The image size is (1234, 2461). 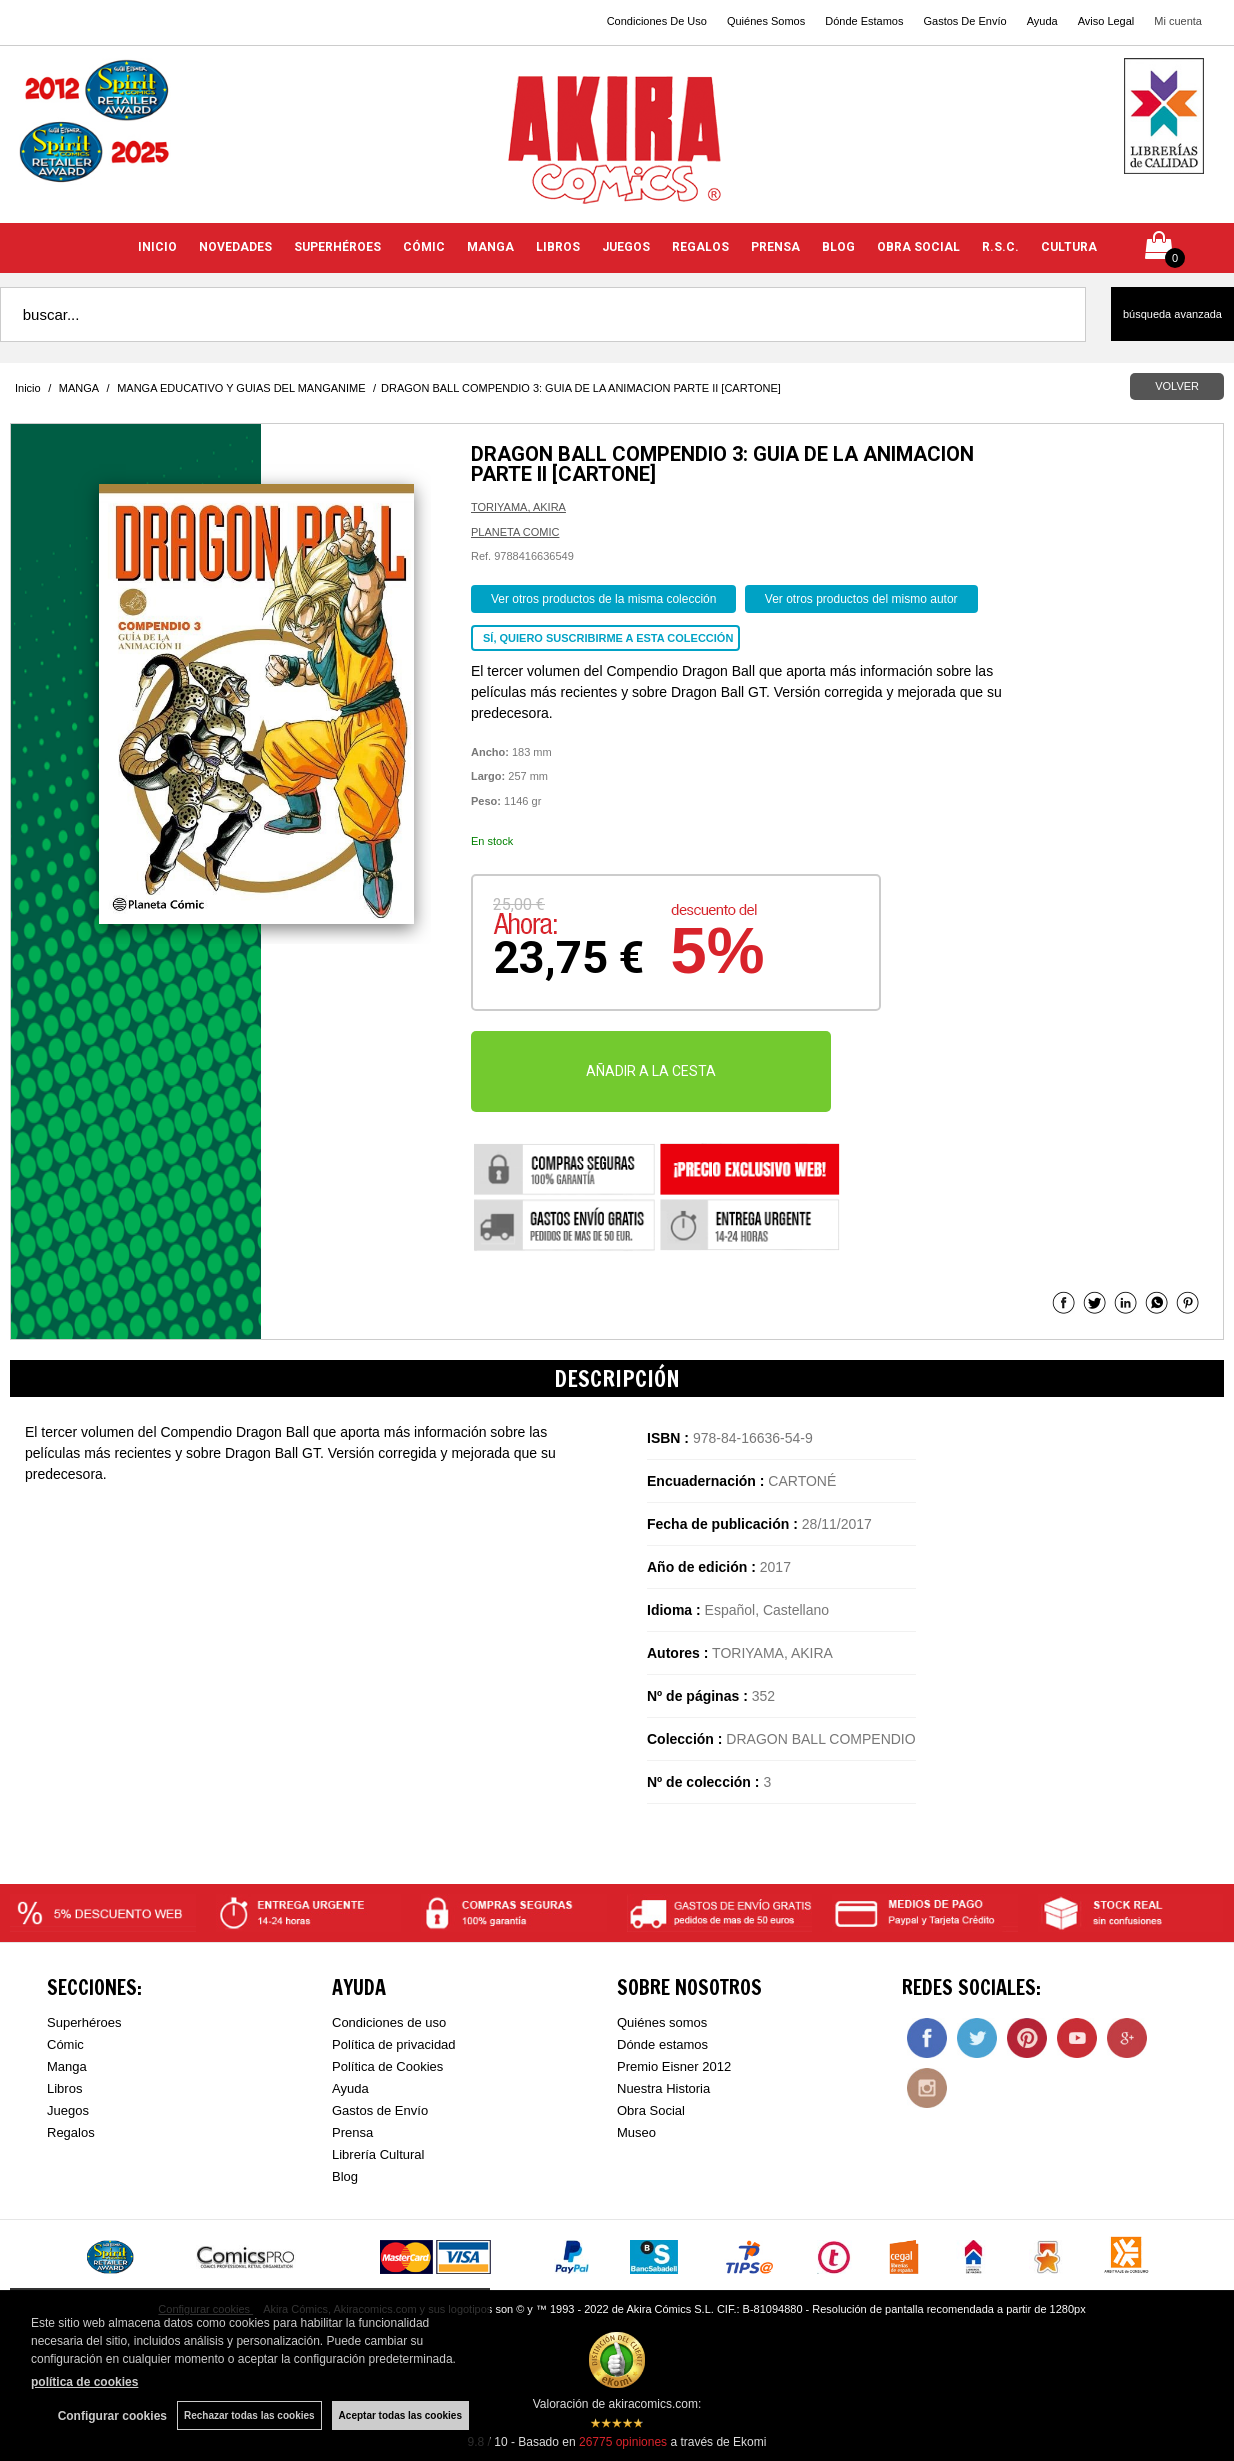 I want to click on Mi cuenta, so click(x=1178, y=21).